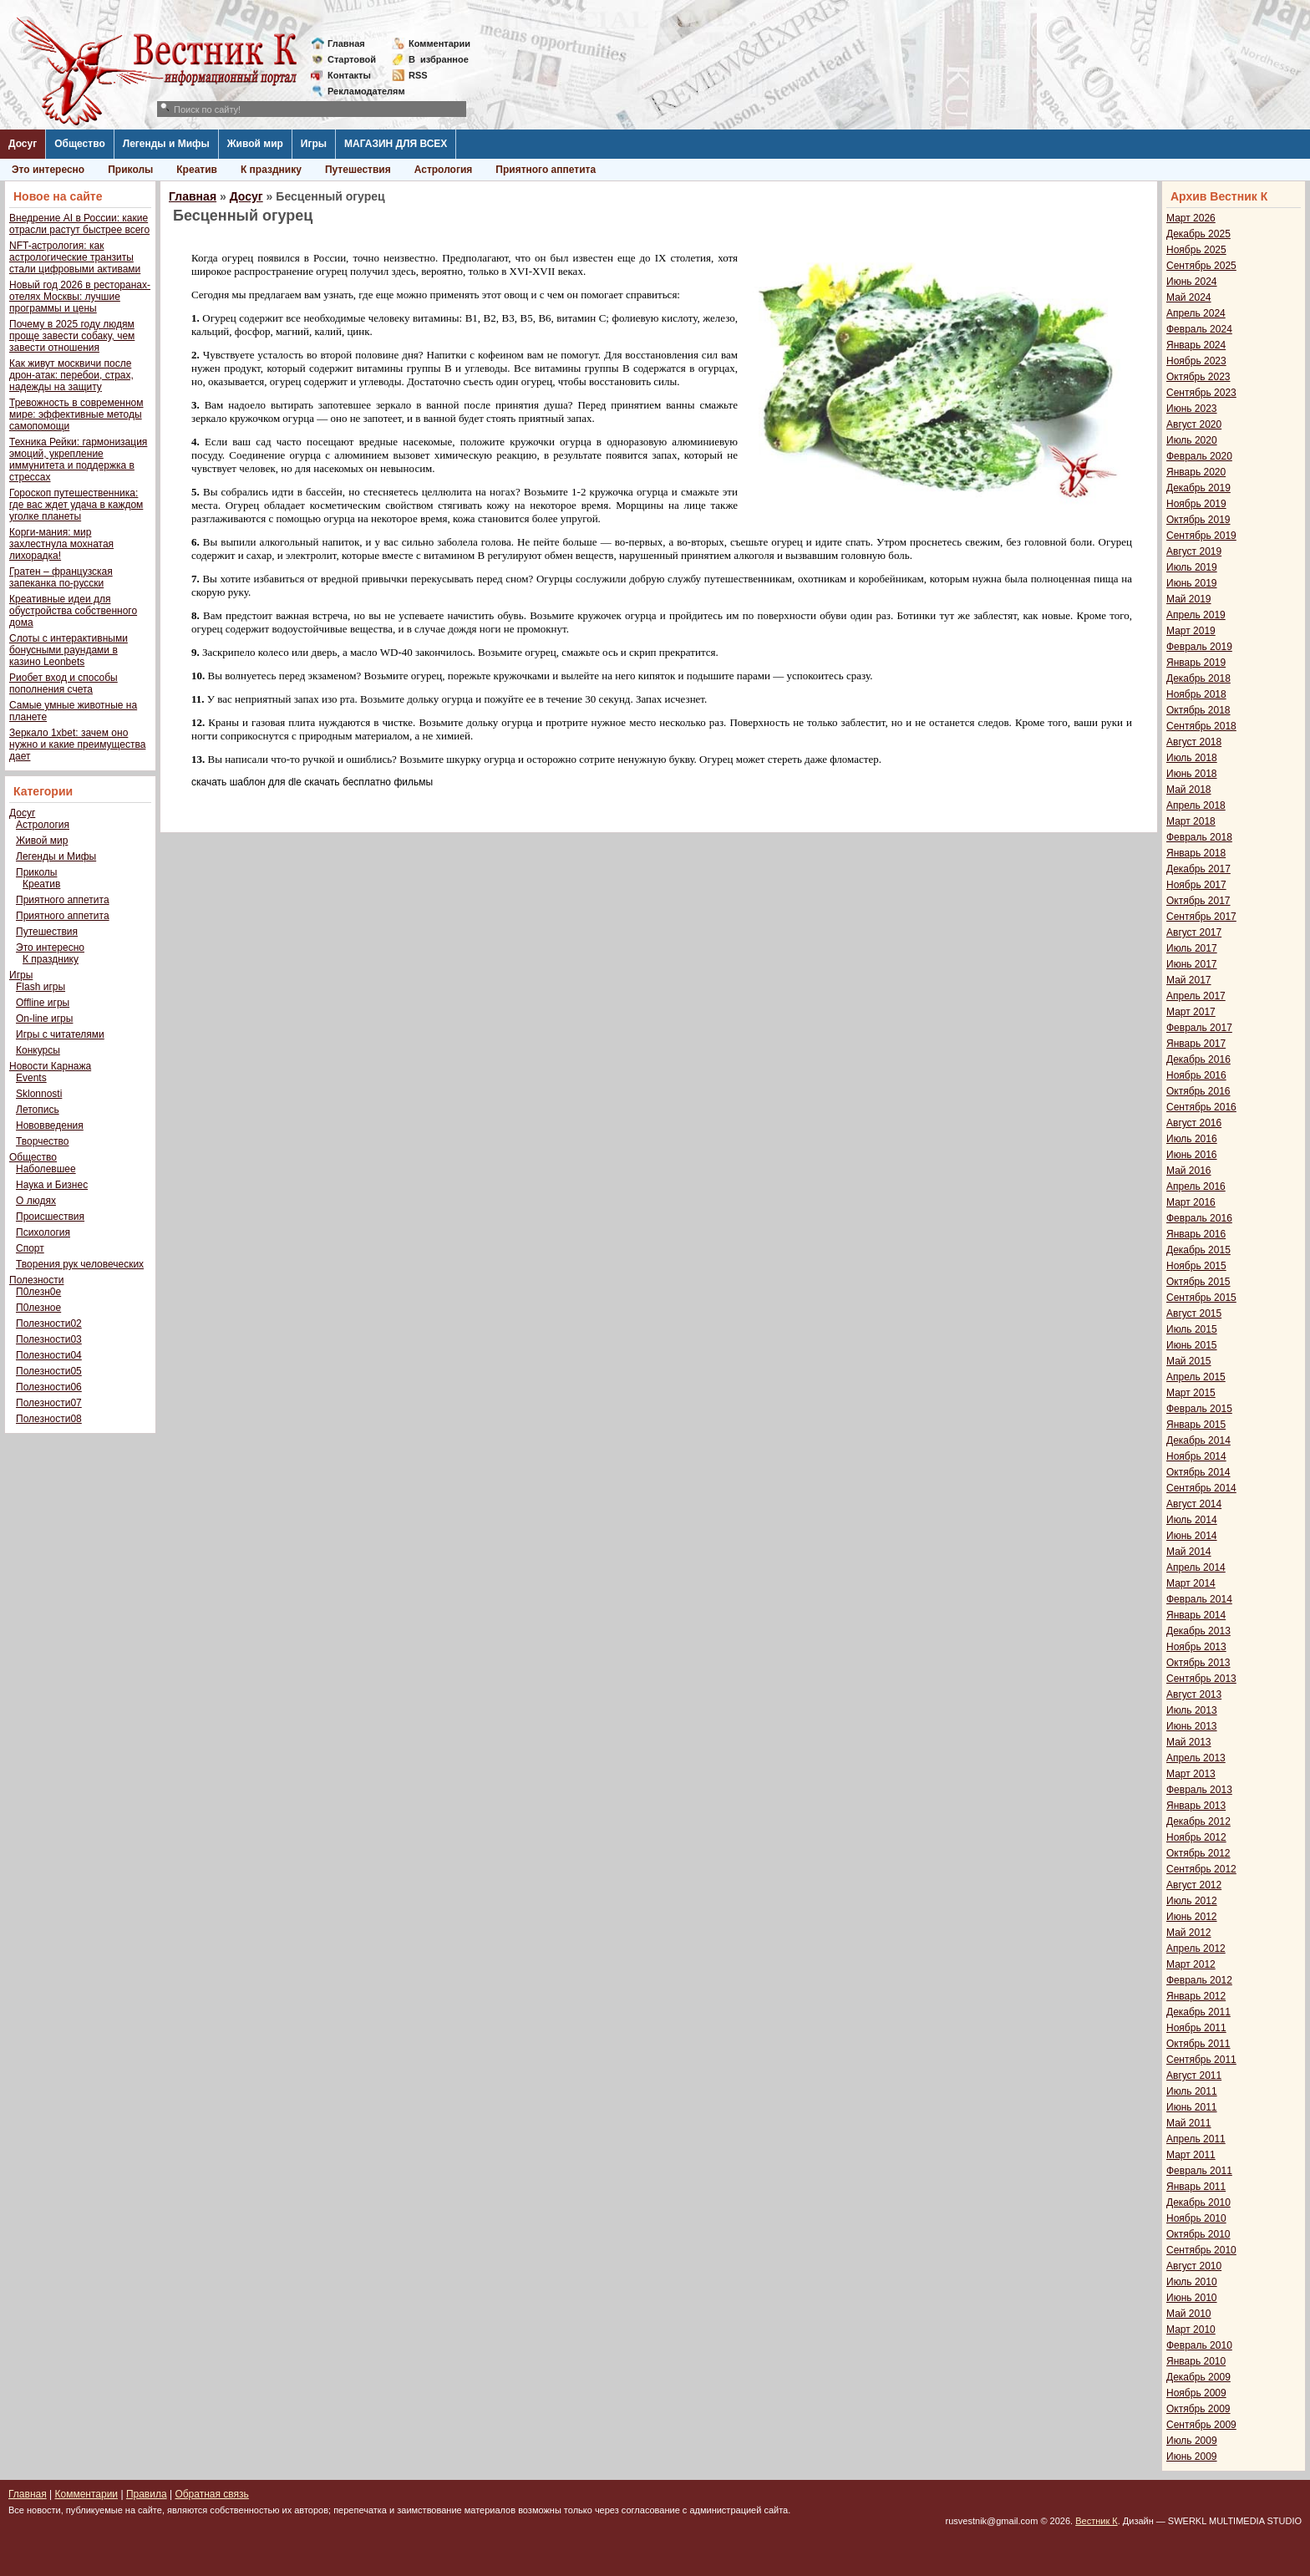  What do you see at coordinates (1199, 647) in the screenshot?
I see `Февраль 2019` at bounding box center [1199, 647].